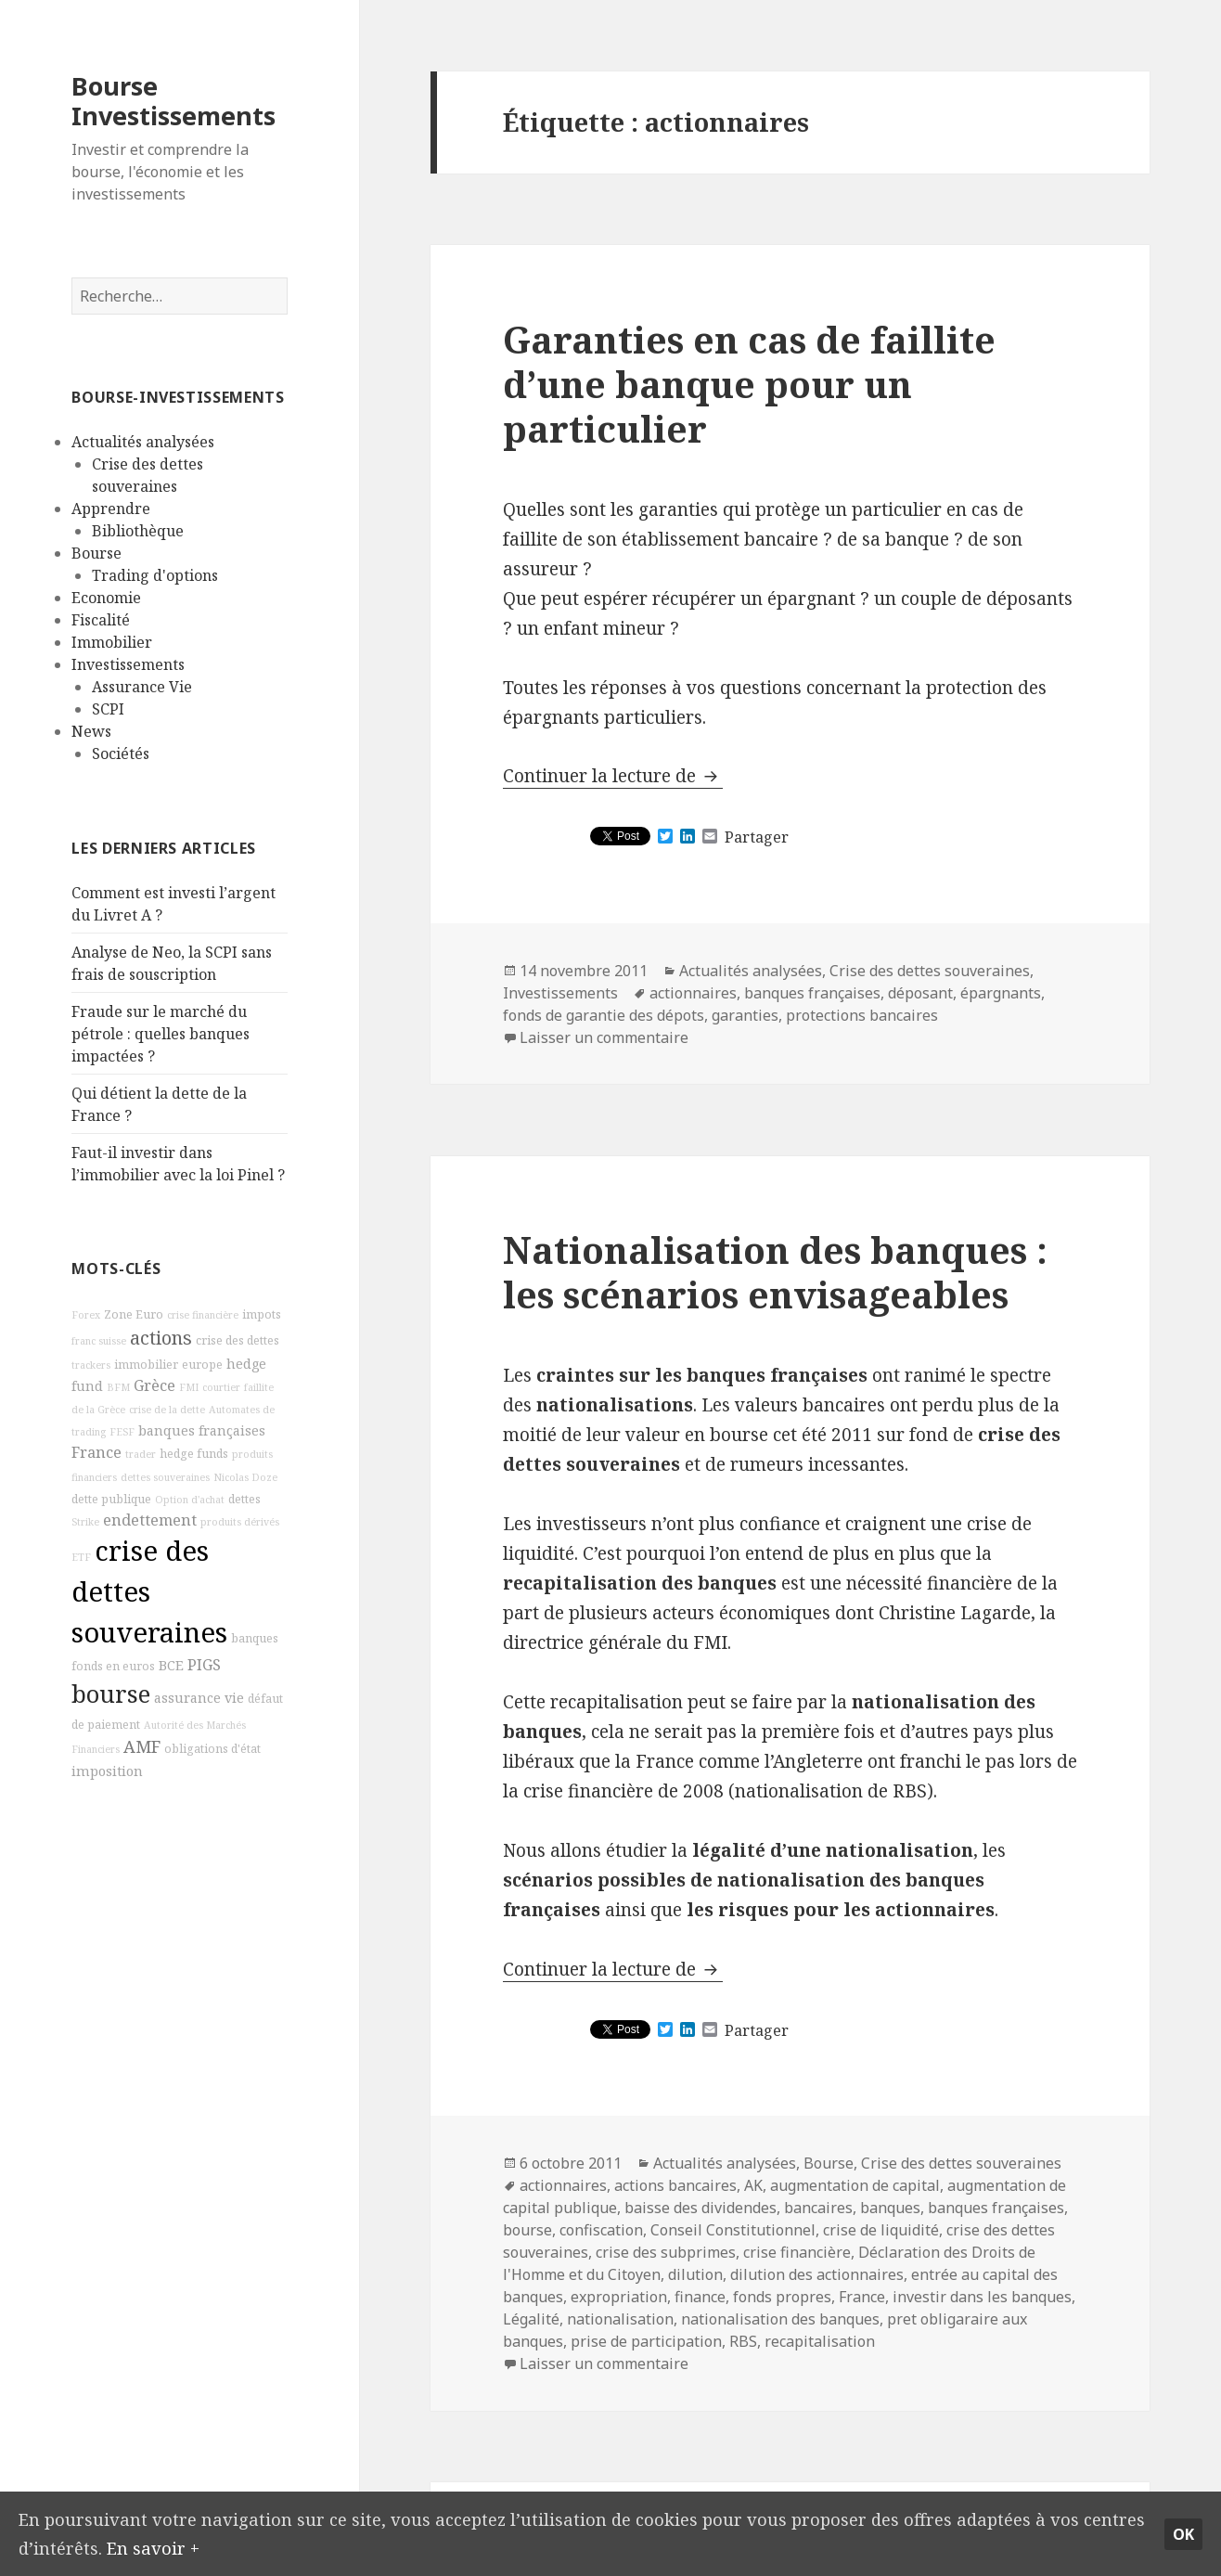 This screenshot has width=1221, height=2576. Describe the element at coordinates (98, 1340) in the screenshot. I see `franc suisse` at that location.